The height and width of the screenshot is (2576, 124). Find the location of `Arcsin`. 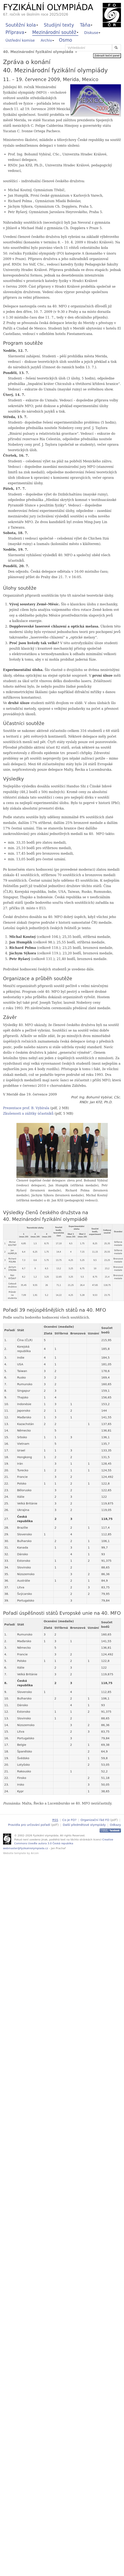

Arcsin is located at coordinates (35, 1852).